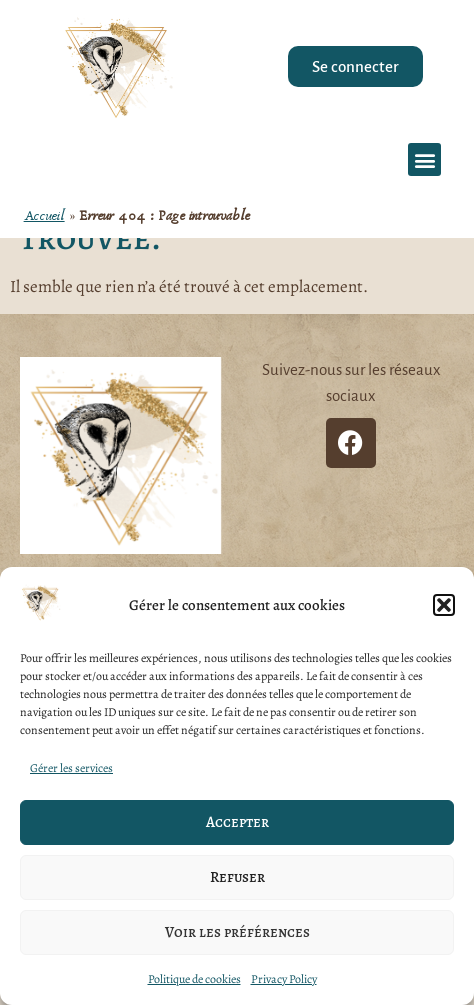 This screenshot has width=474, height=1005. What do you see at coordinates (237, 822) in the screenshot?
I see `Accepter` at bounding box center [237, 822].